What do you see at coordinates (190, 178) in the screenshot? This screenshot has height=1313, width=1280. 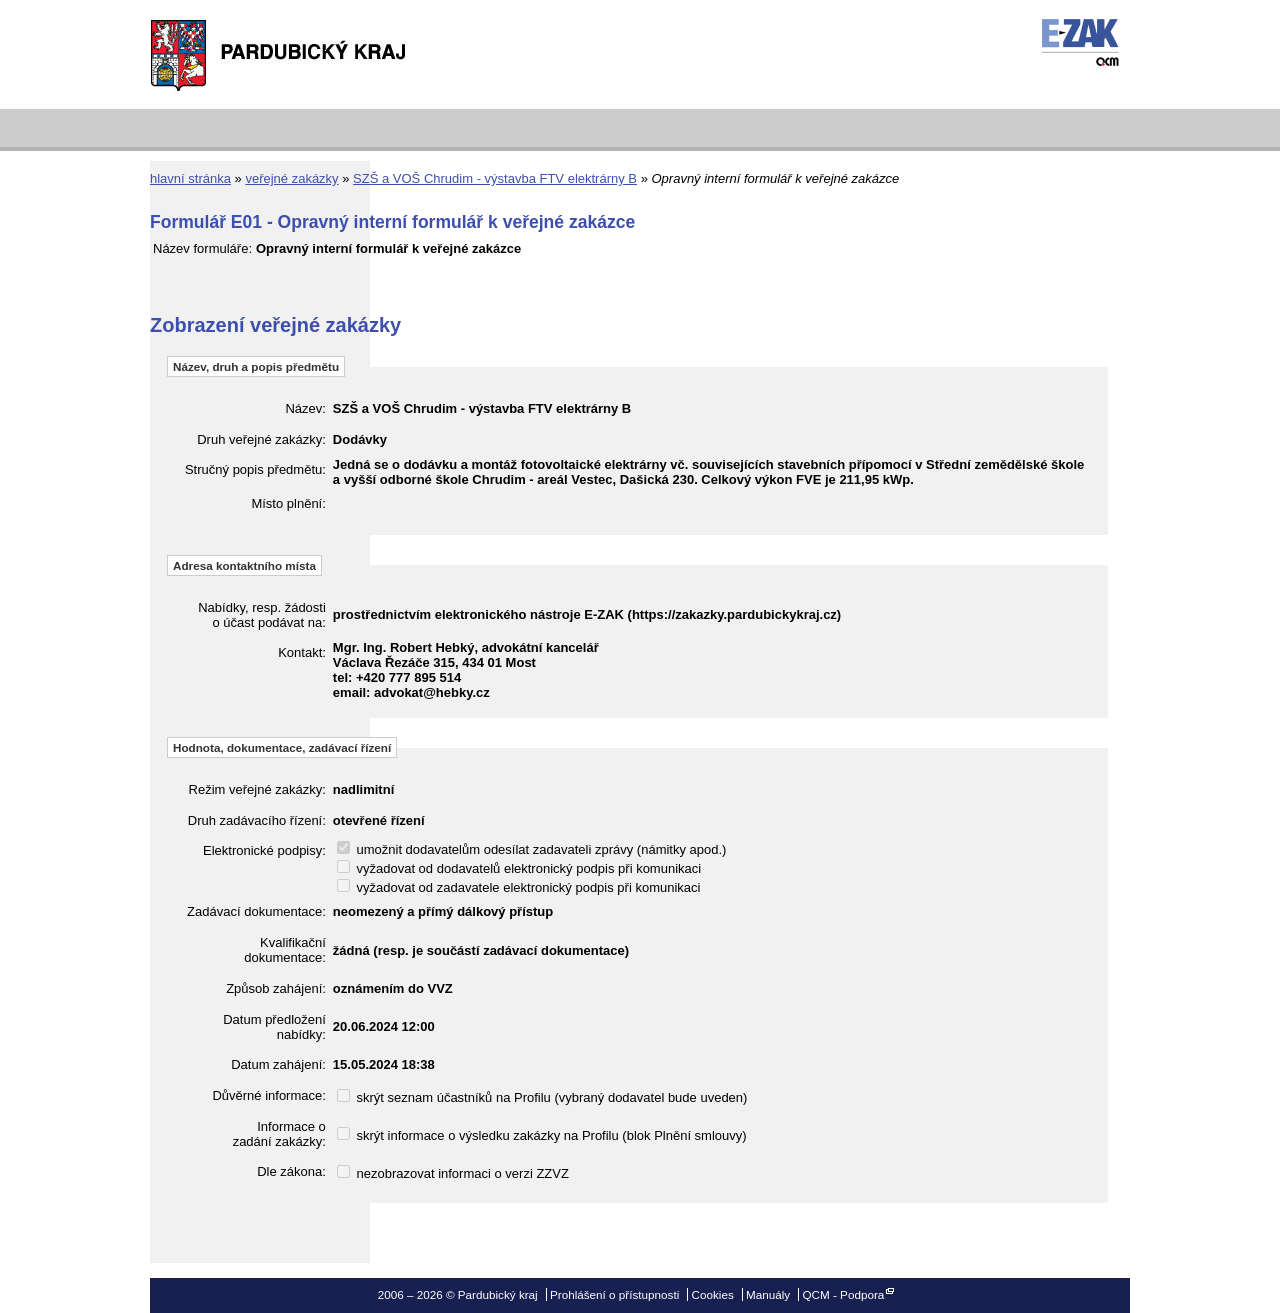 I see `hlavní stránka` at bounding box center [190, 178].